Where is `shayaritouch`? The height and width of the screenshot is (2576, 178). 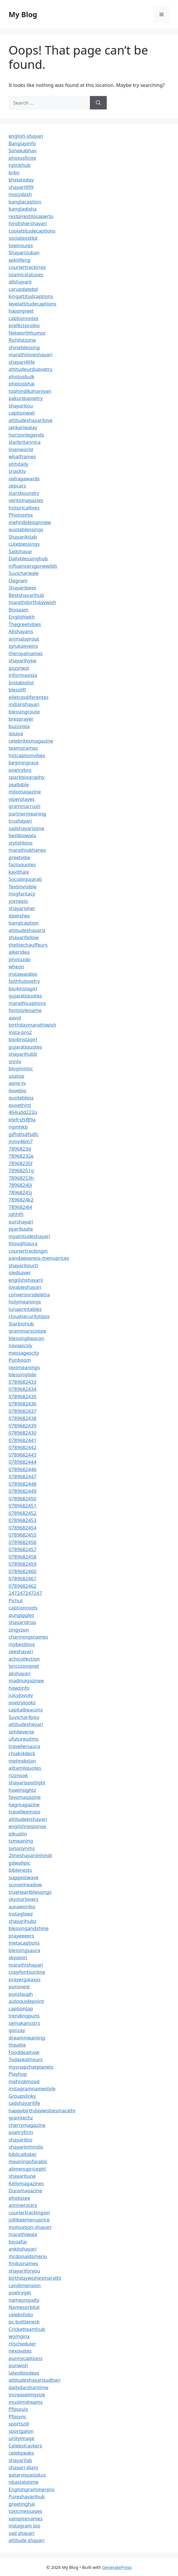
shayaritouch is located at coordinates (23, 1265).